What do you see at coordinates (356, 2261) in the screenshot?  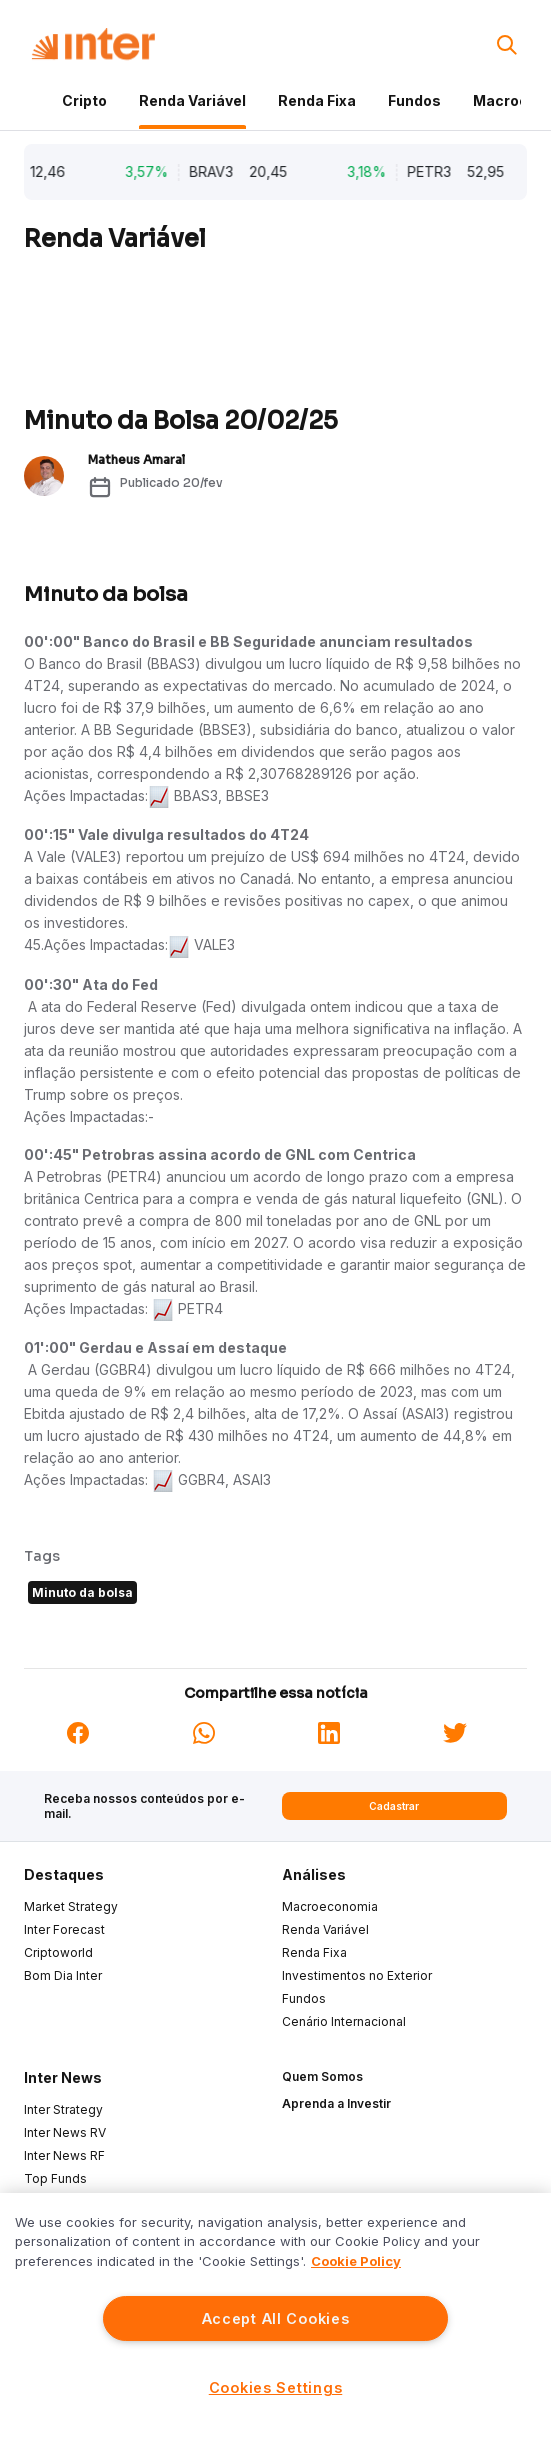 I see `Cookie Policy [More information about your privacy]` at bounding box center [356, 2261].